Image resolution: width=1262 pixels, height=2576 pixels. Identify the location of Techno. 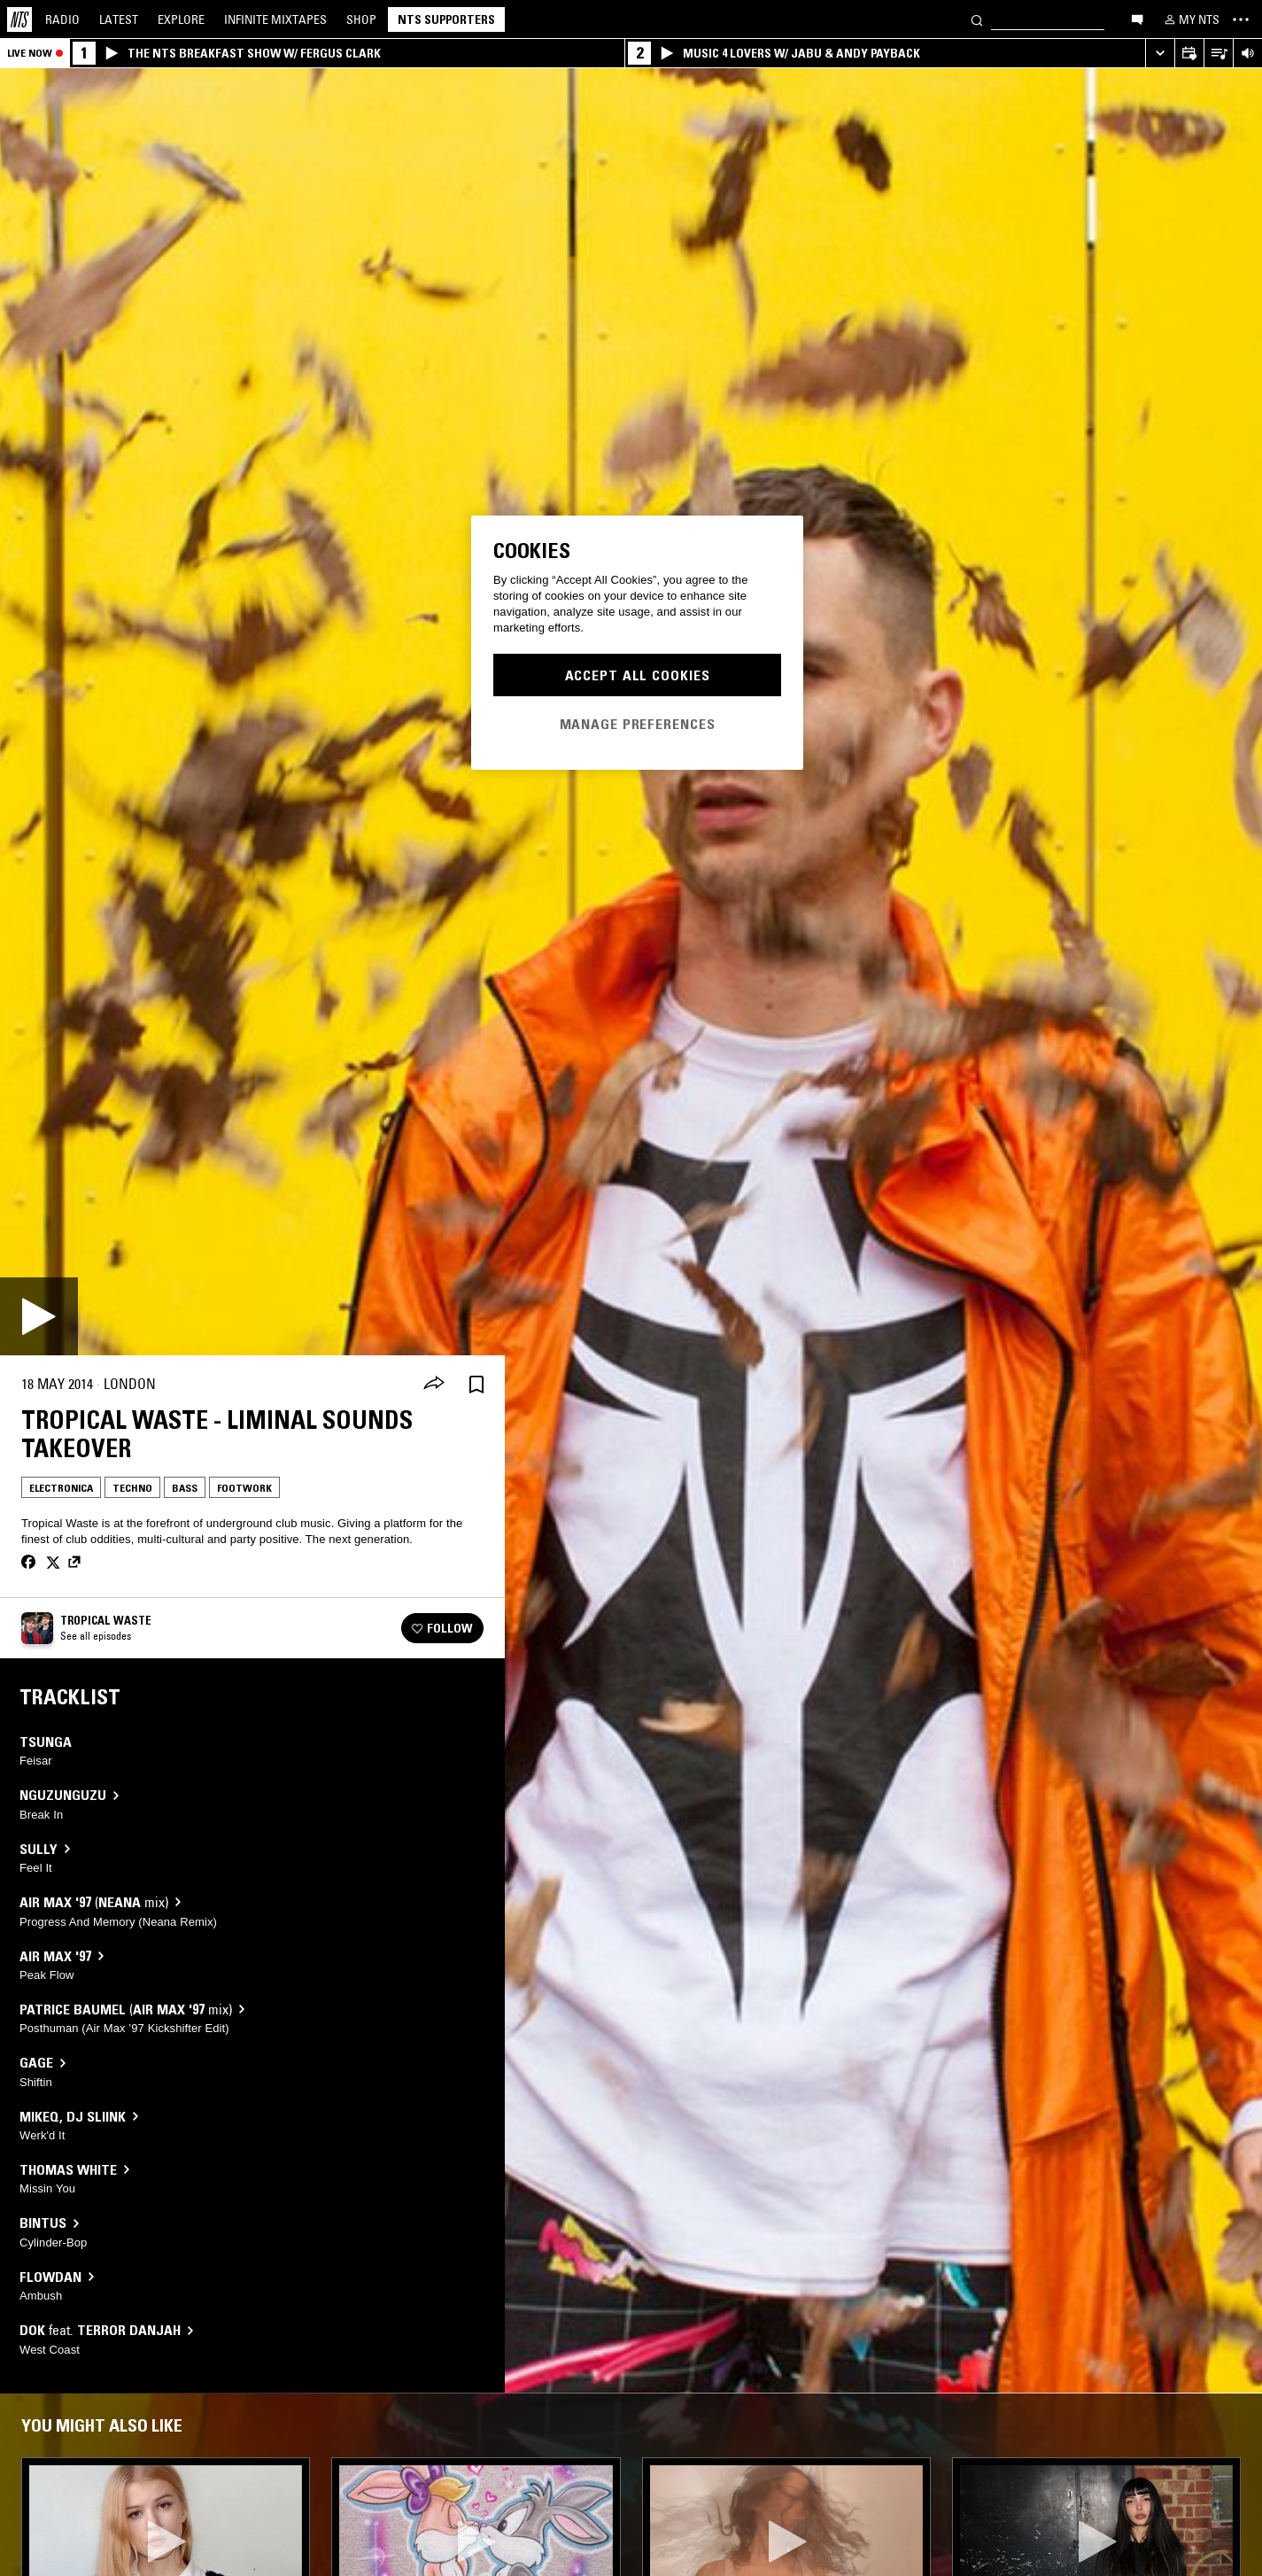
(132, 1487).